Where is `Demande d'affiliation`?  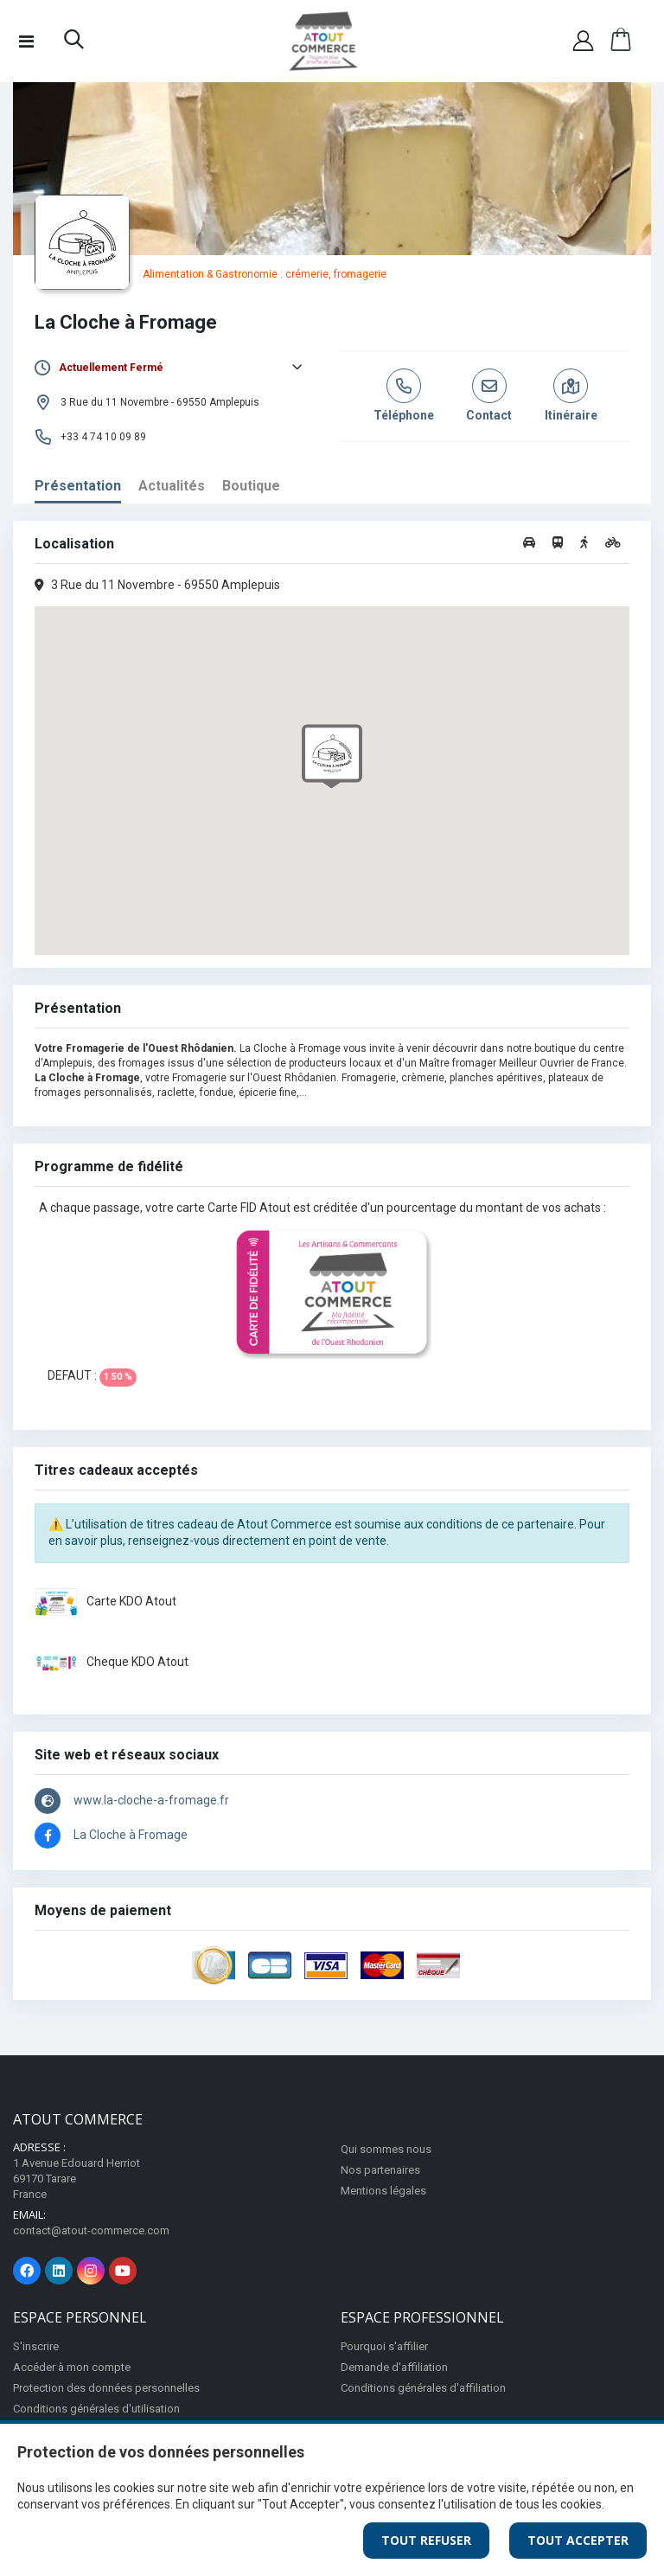 Demande d'affiliation is located at coordinates (394, 2367).